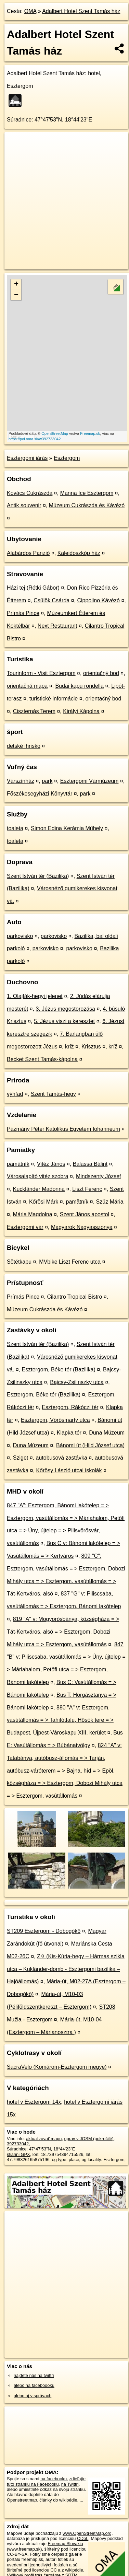 This screenshot has height=2576, width=129. I want to click on Várszínház, so click(20, 781).